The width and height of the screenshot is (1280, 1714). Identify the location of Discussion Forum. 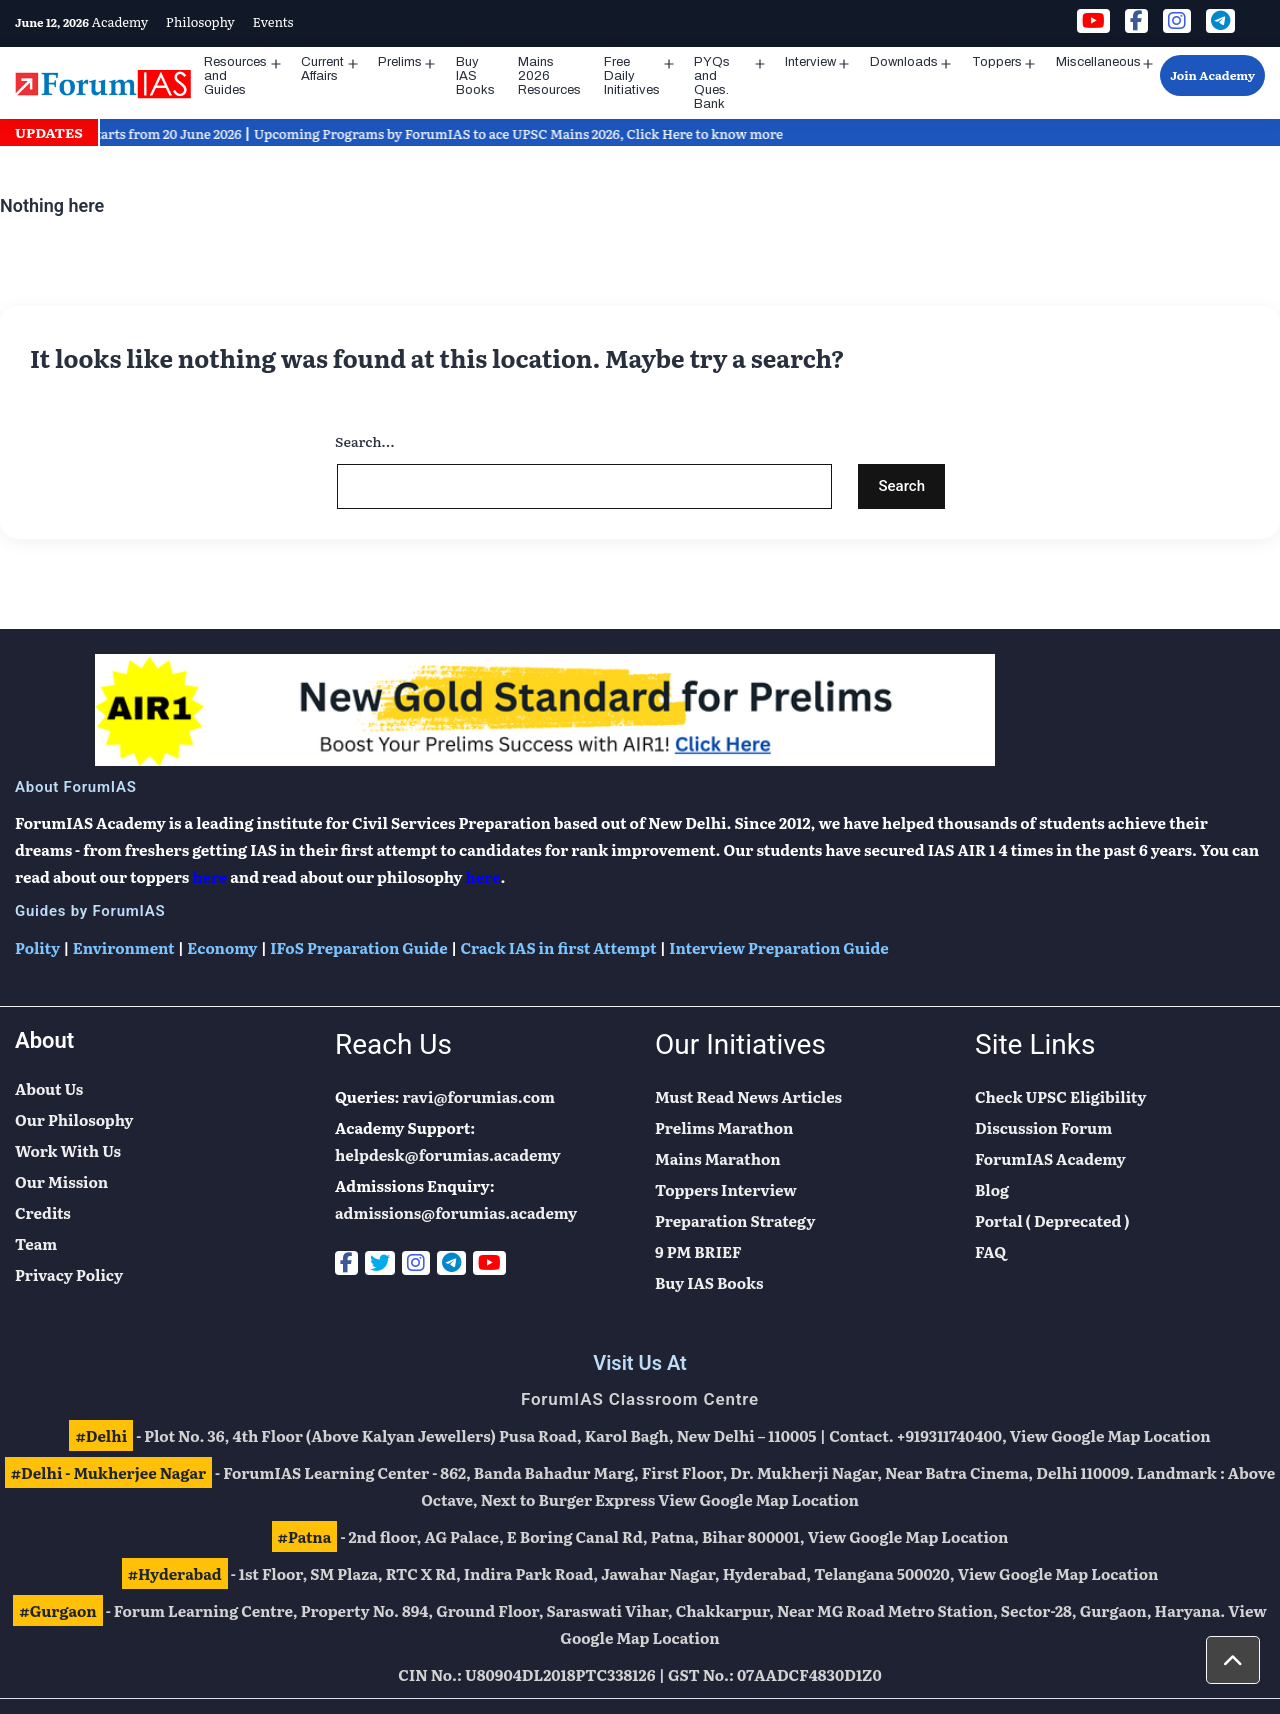
(1043, 1127).